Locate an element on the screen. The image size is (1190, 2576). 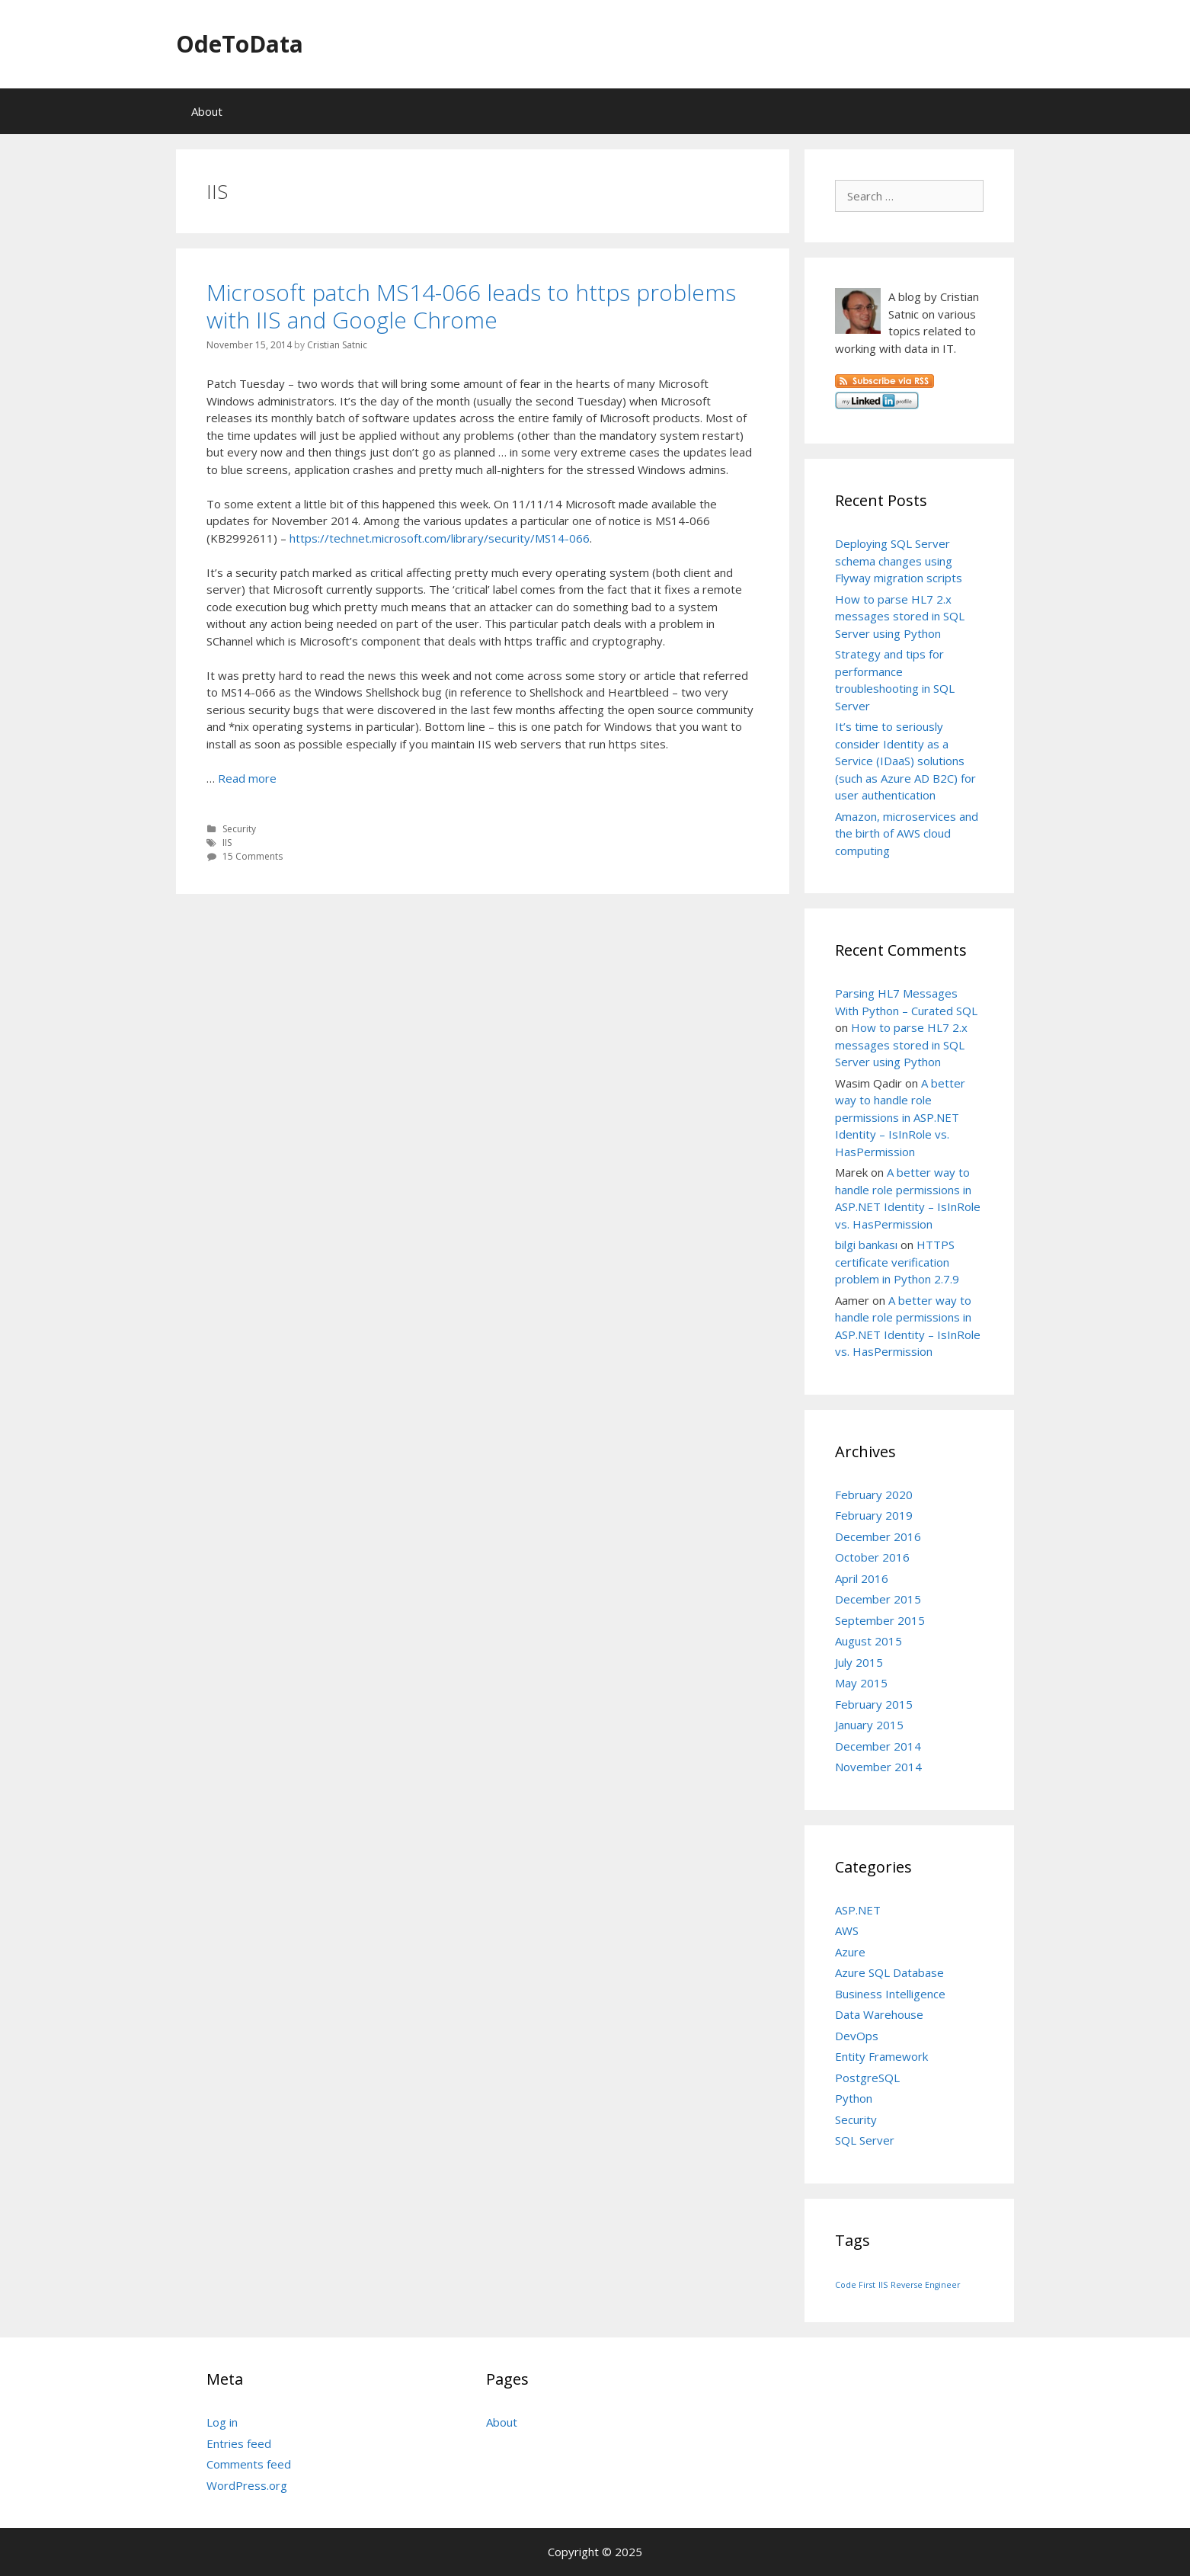
Amazon, microservices and the birth of AWS cloud computing is located at coordinates (906, 833).